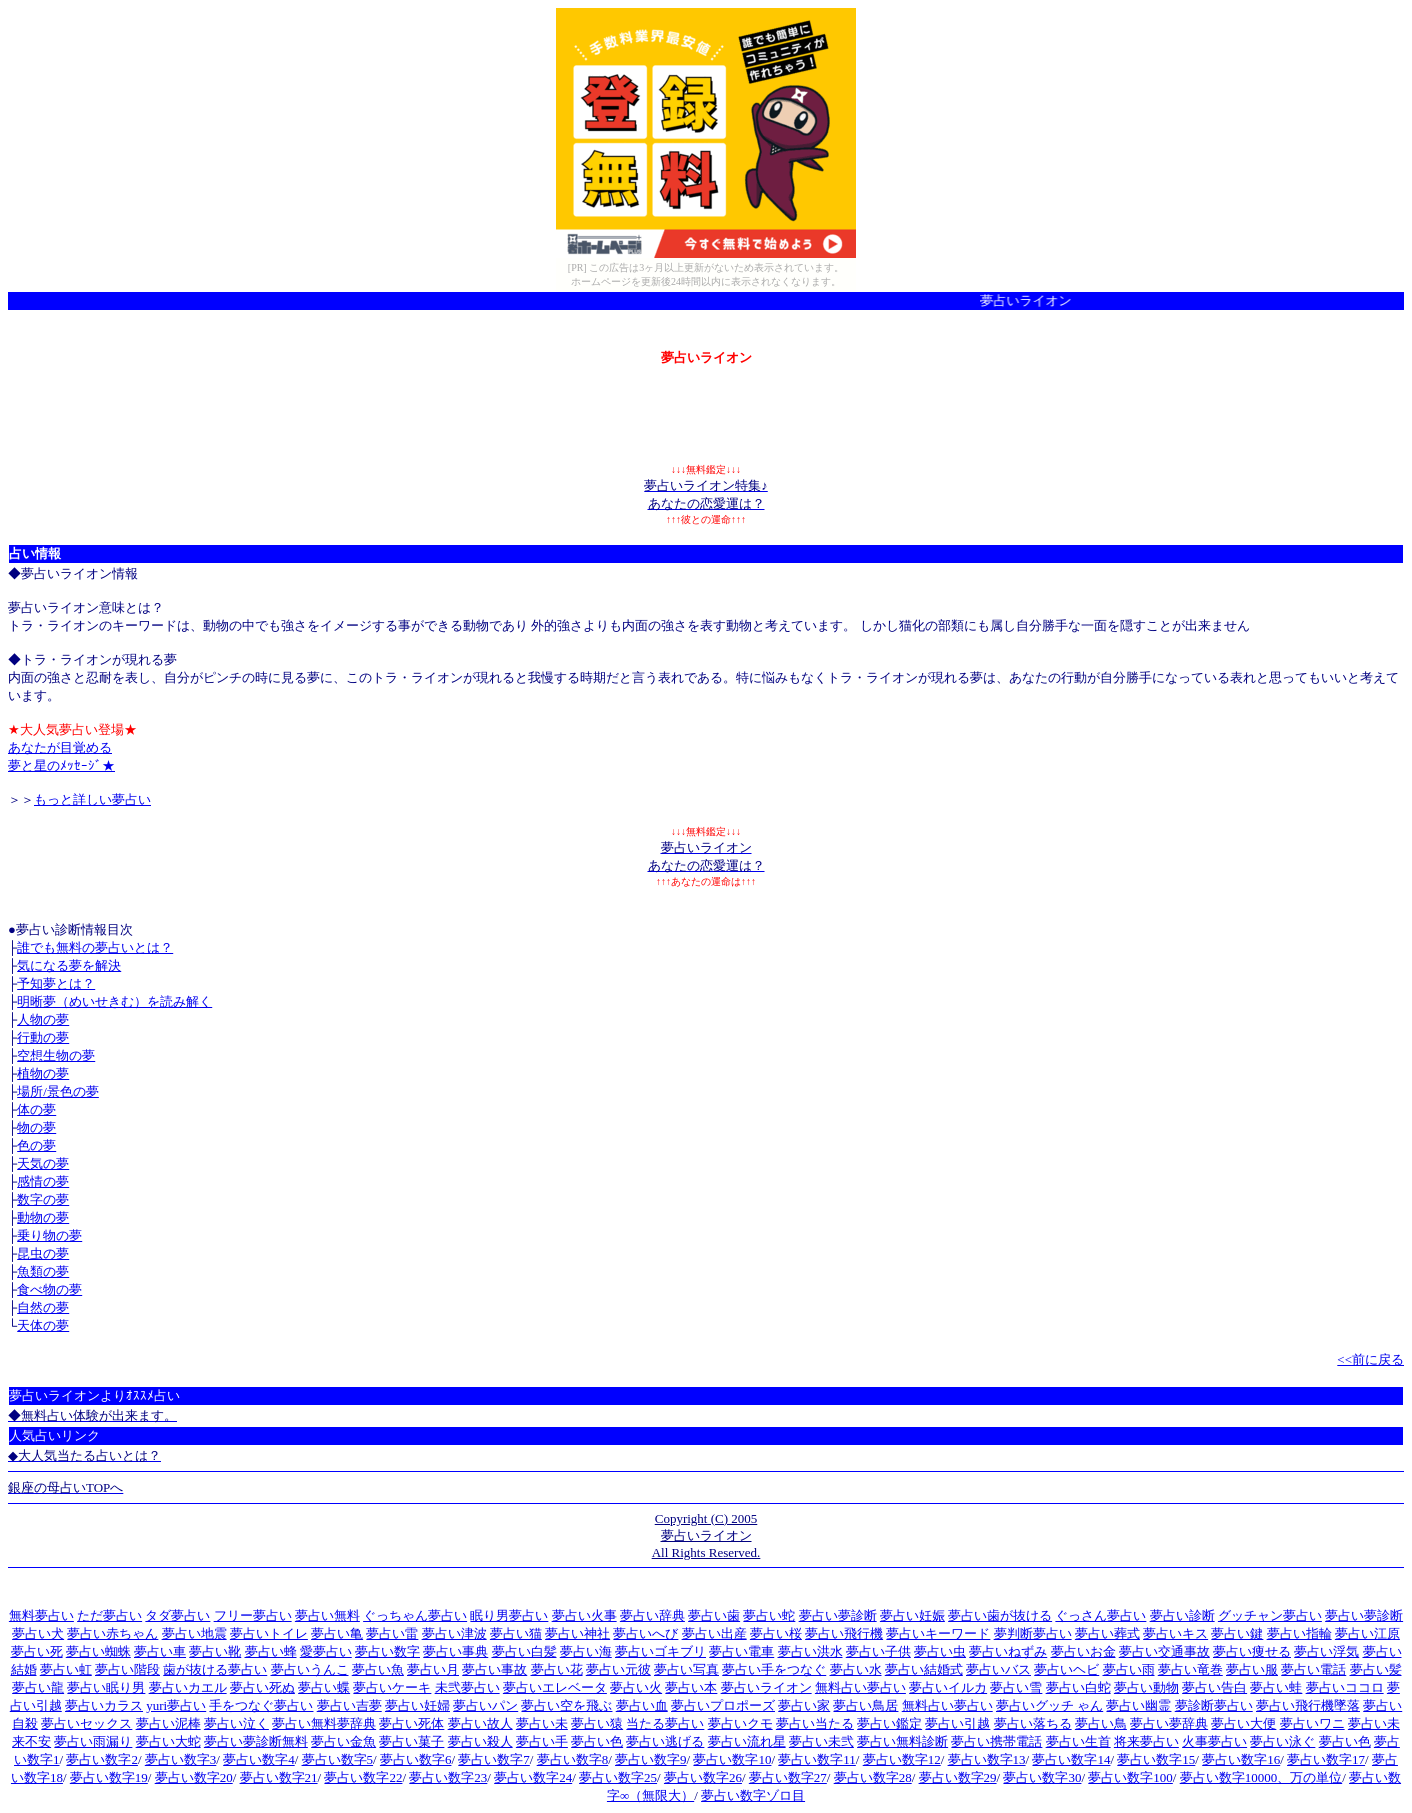 This screenshot has width=1412, height=1813. What do you see at coordinates (338, 1759) in the screenshot?
I see `夢占い数字5` at bounding box center [338, 1759].